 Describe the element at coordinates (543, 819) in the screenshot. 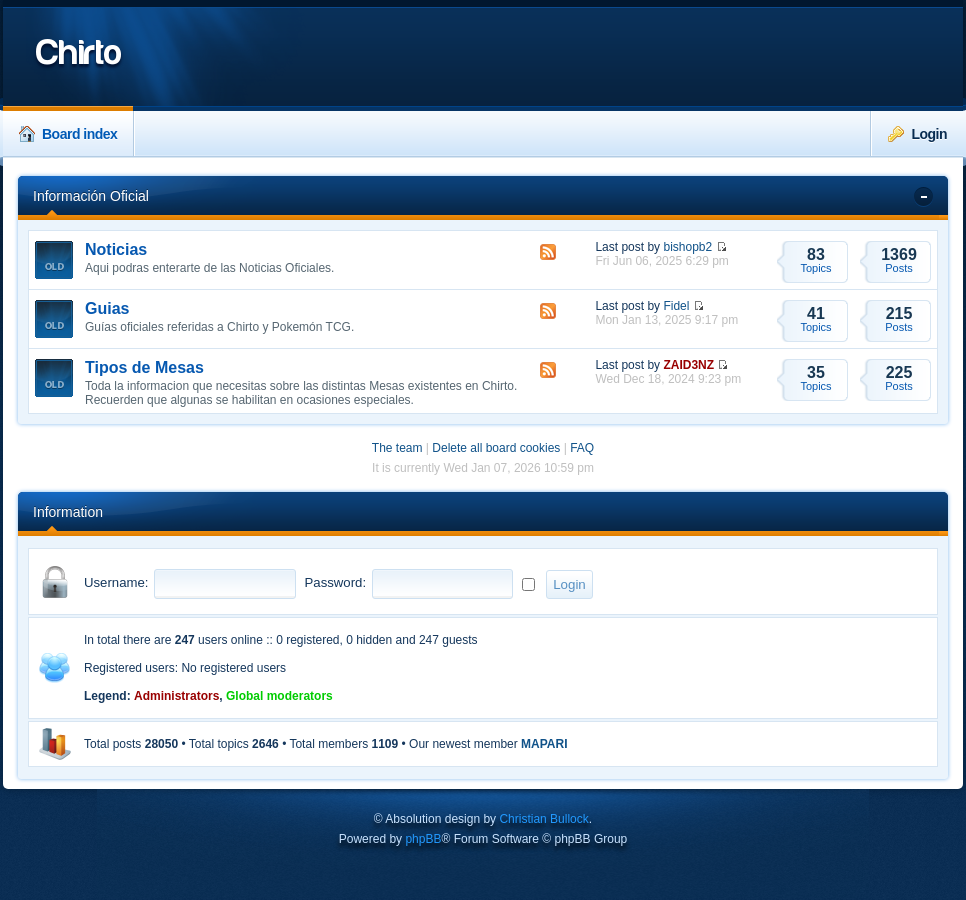

I see `Christian Bullock` at that location.